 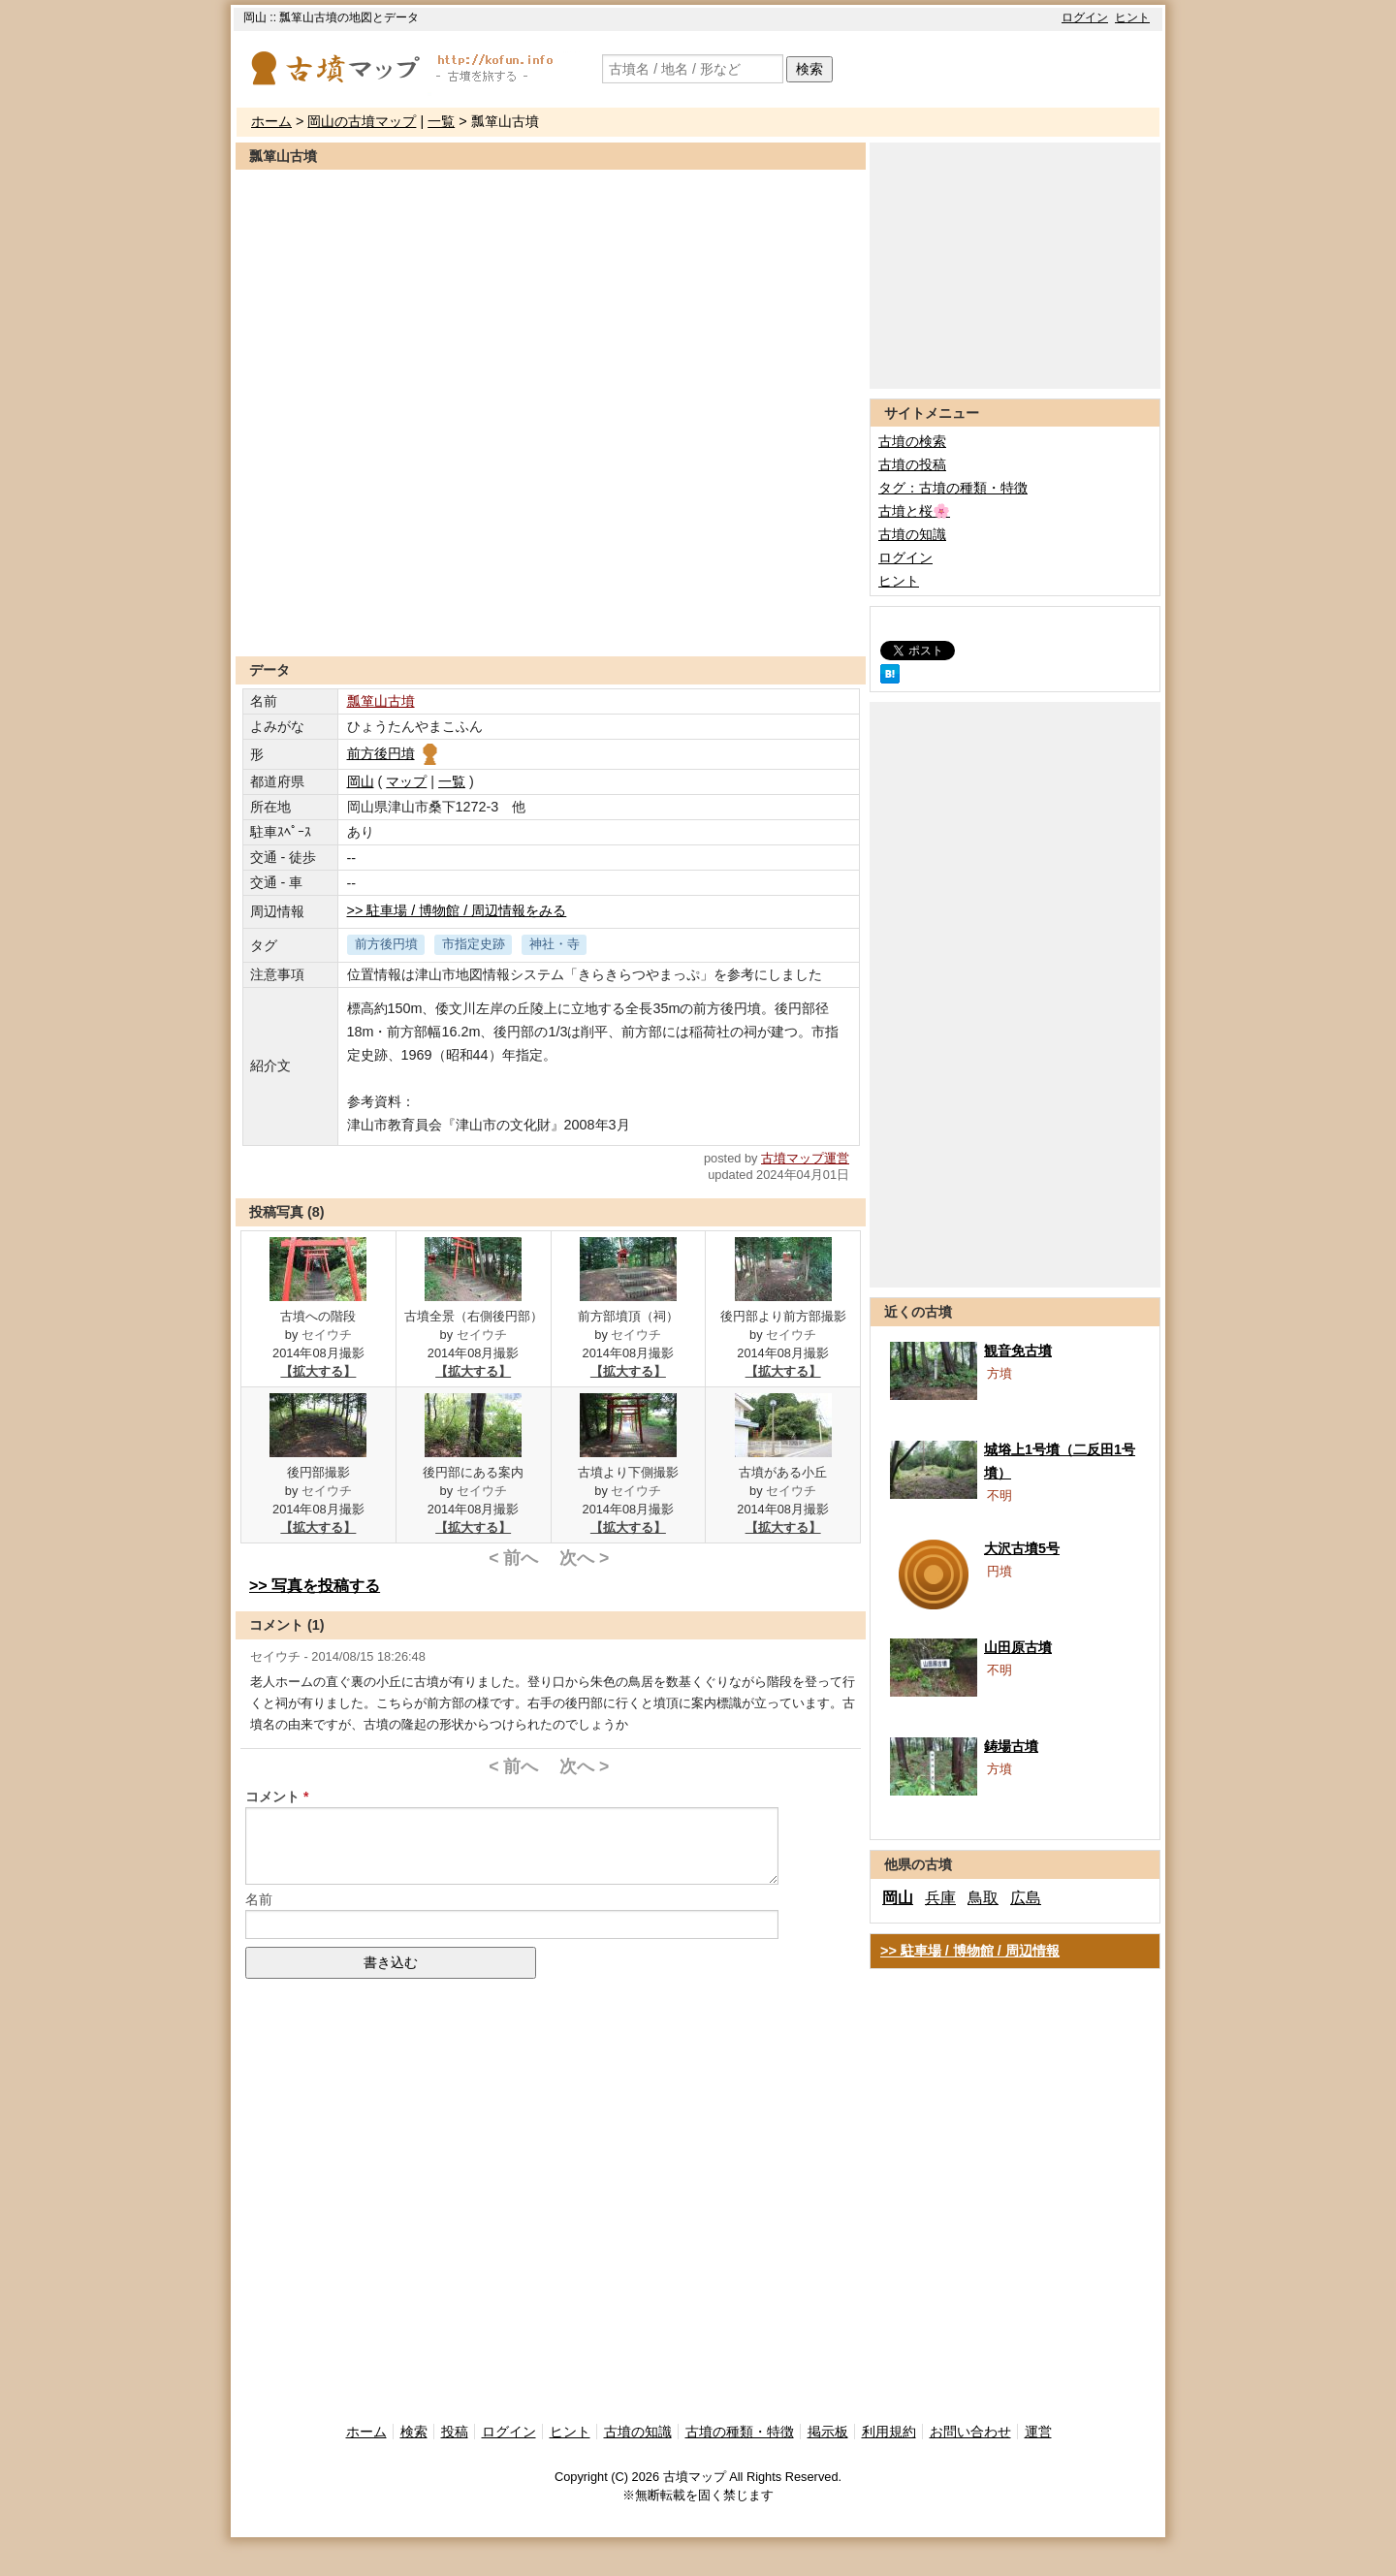 I want to click on >> 駐車場 / 博物館 / 周辺情報をみる, so click(x=457, y=910).